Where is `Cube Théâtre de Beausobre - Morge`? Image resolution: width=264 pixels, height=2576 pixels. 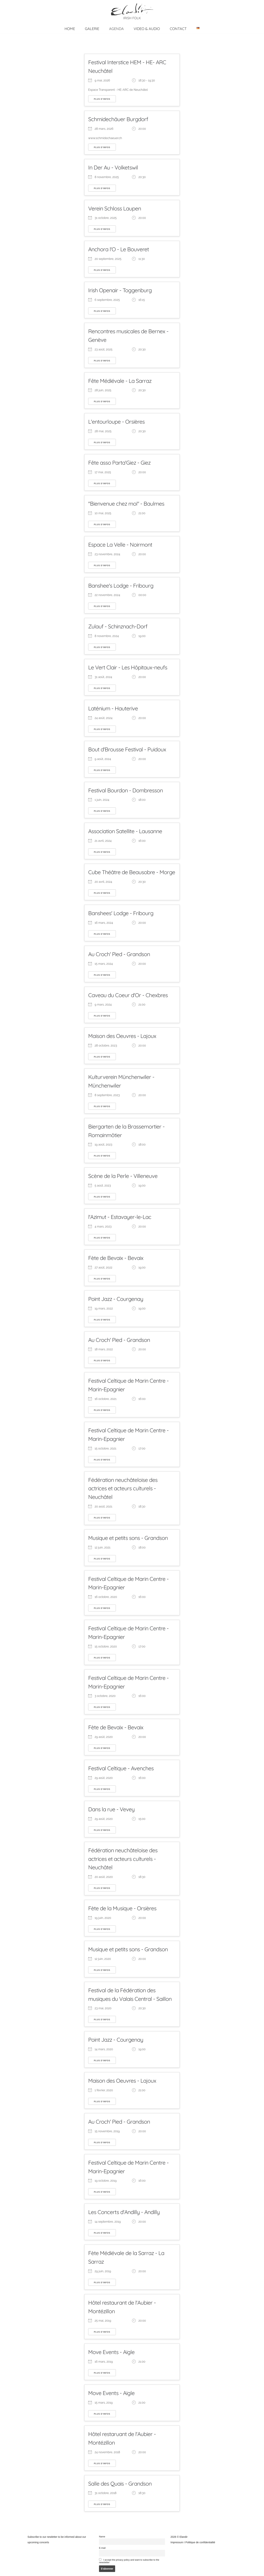 Cube Théâtre de Beausobre - Morge is located at coordinates (131, 872).